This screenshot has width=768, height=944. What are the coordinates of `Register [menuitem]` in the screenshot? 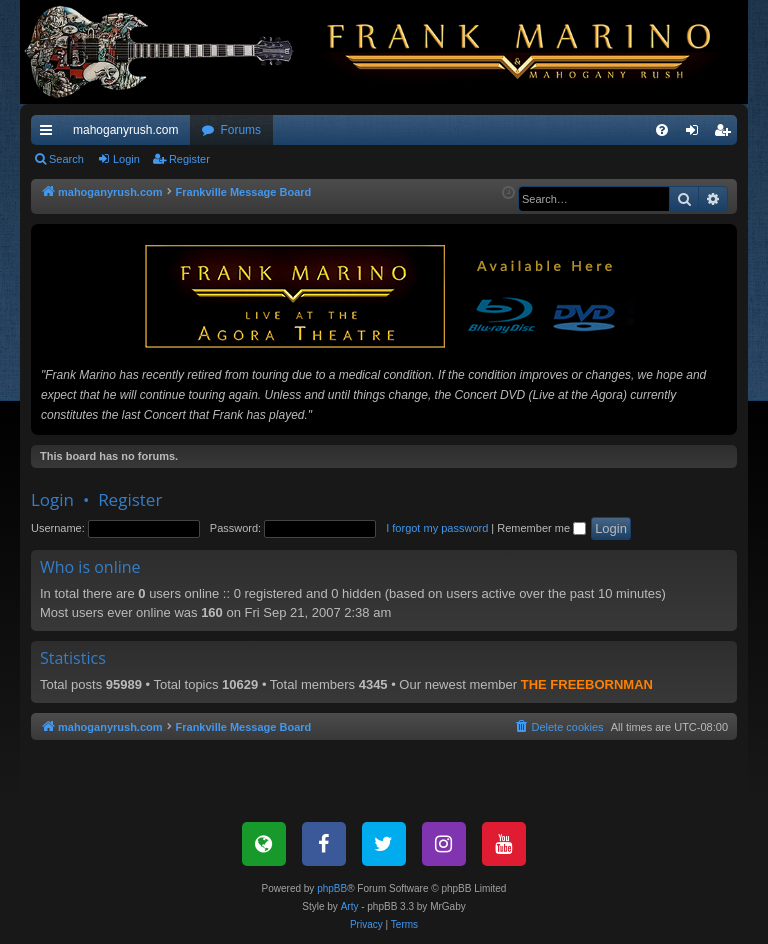 It's located at (726, 134).